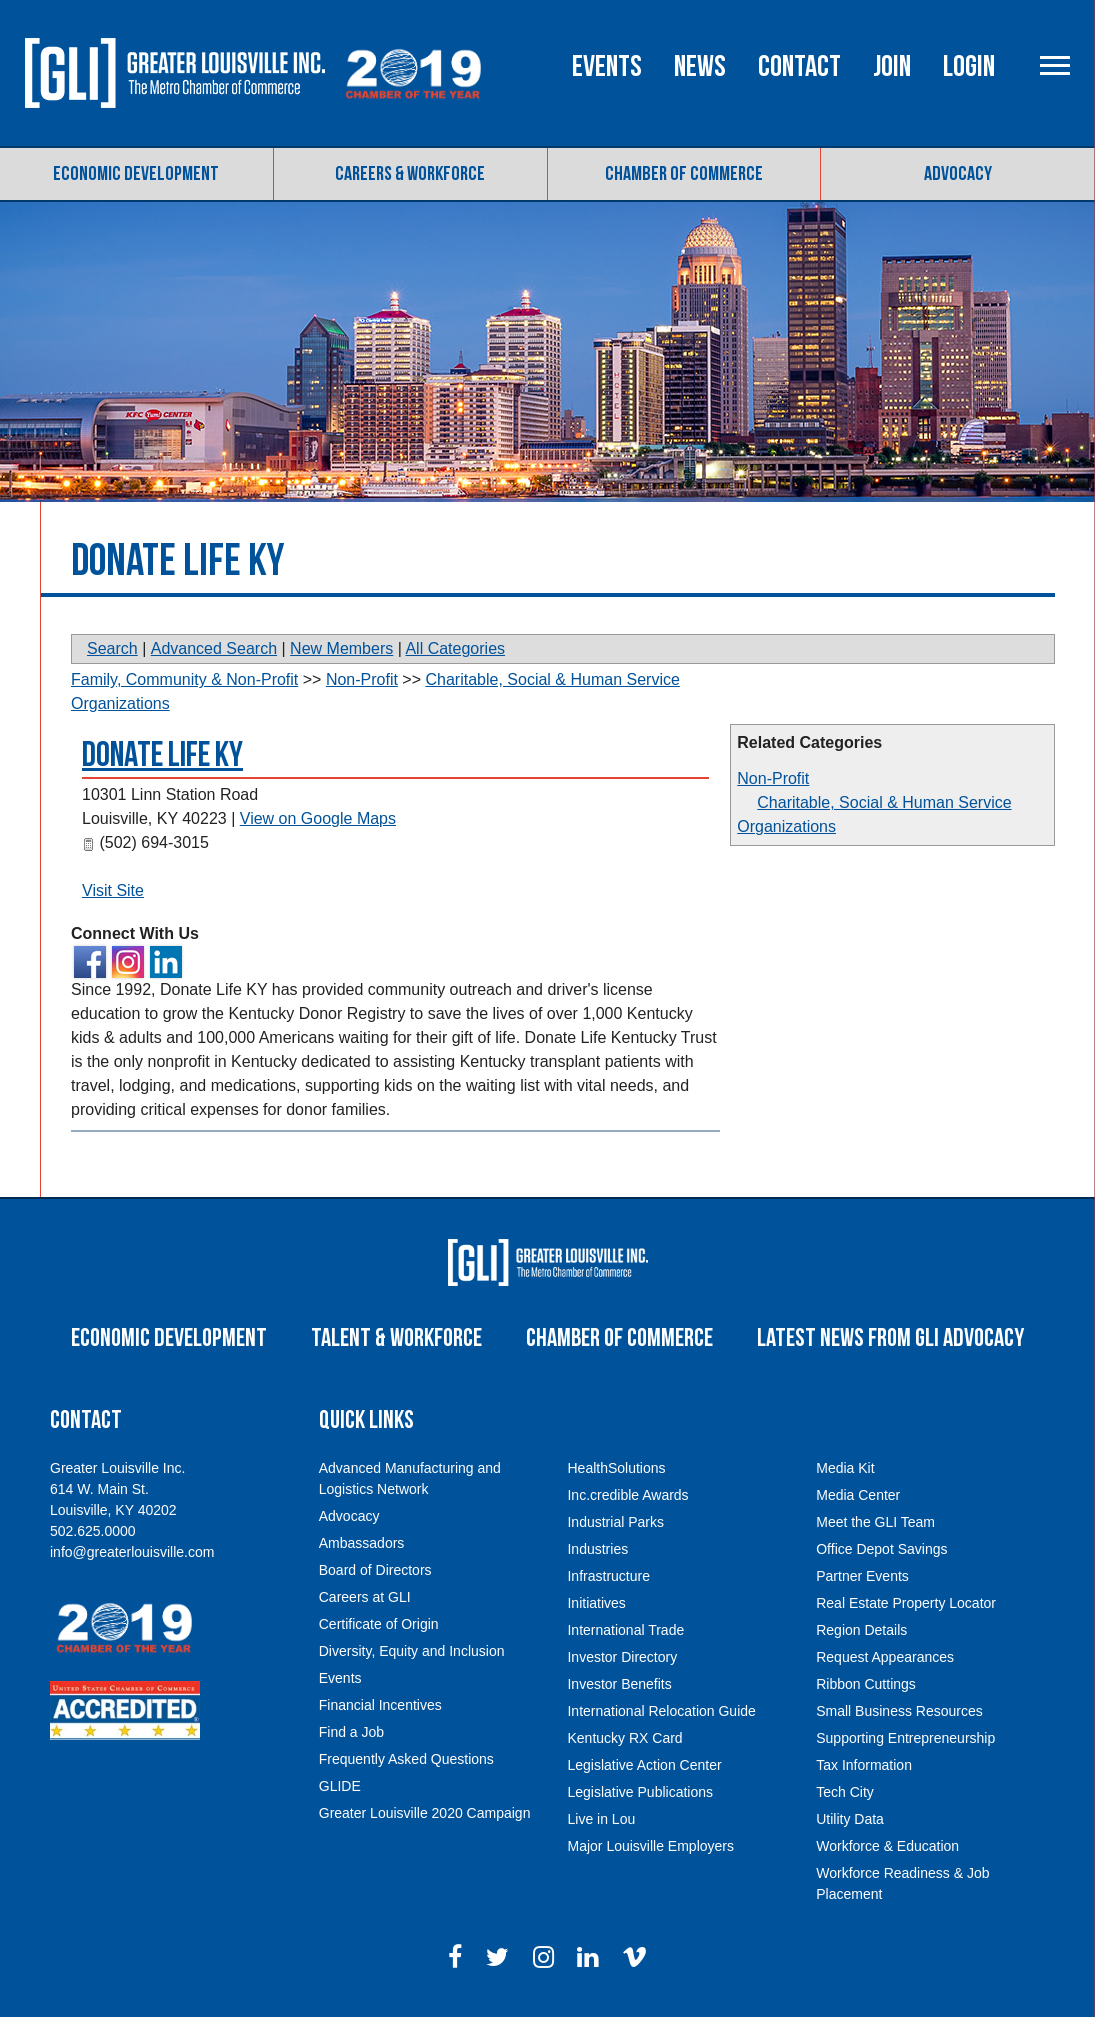 This screenshot has width=1095, height=2017. I want to click on Legislative Publications, so click(640, 1792).